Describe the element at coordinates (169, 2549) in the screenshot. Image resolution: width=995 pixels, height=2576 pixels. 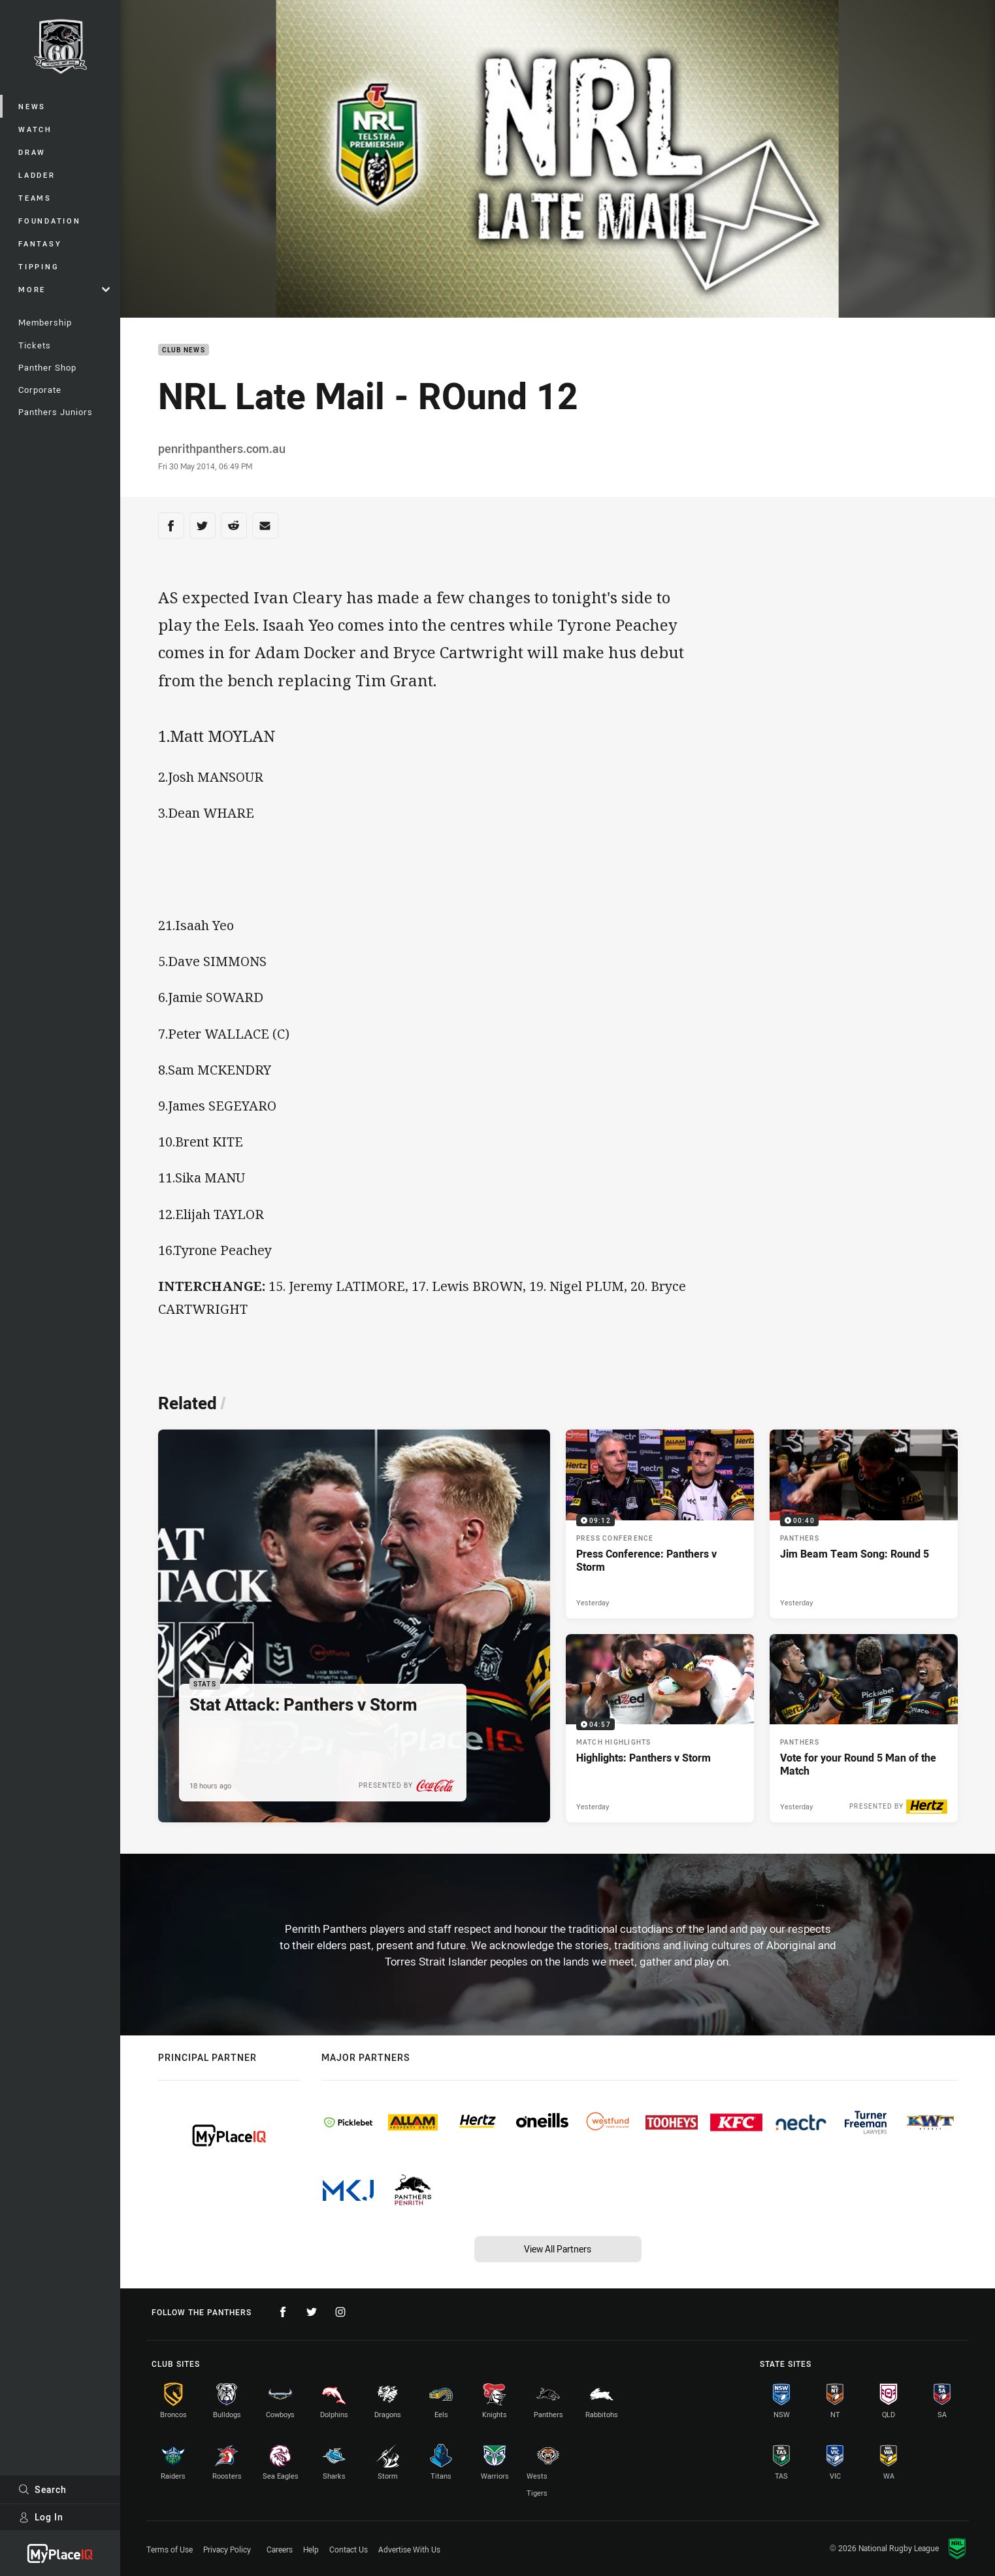
I see `Terms of Use` at that location.